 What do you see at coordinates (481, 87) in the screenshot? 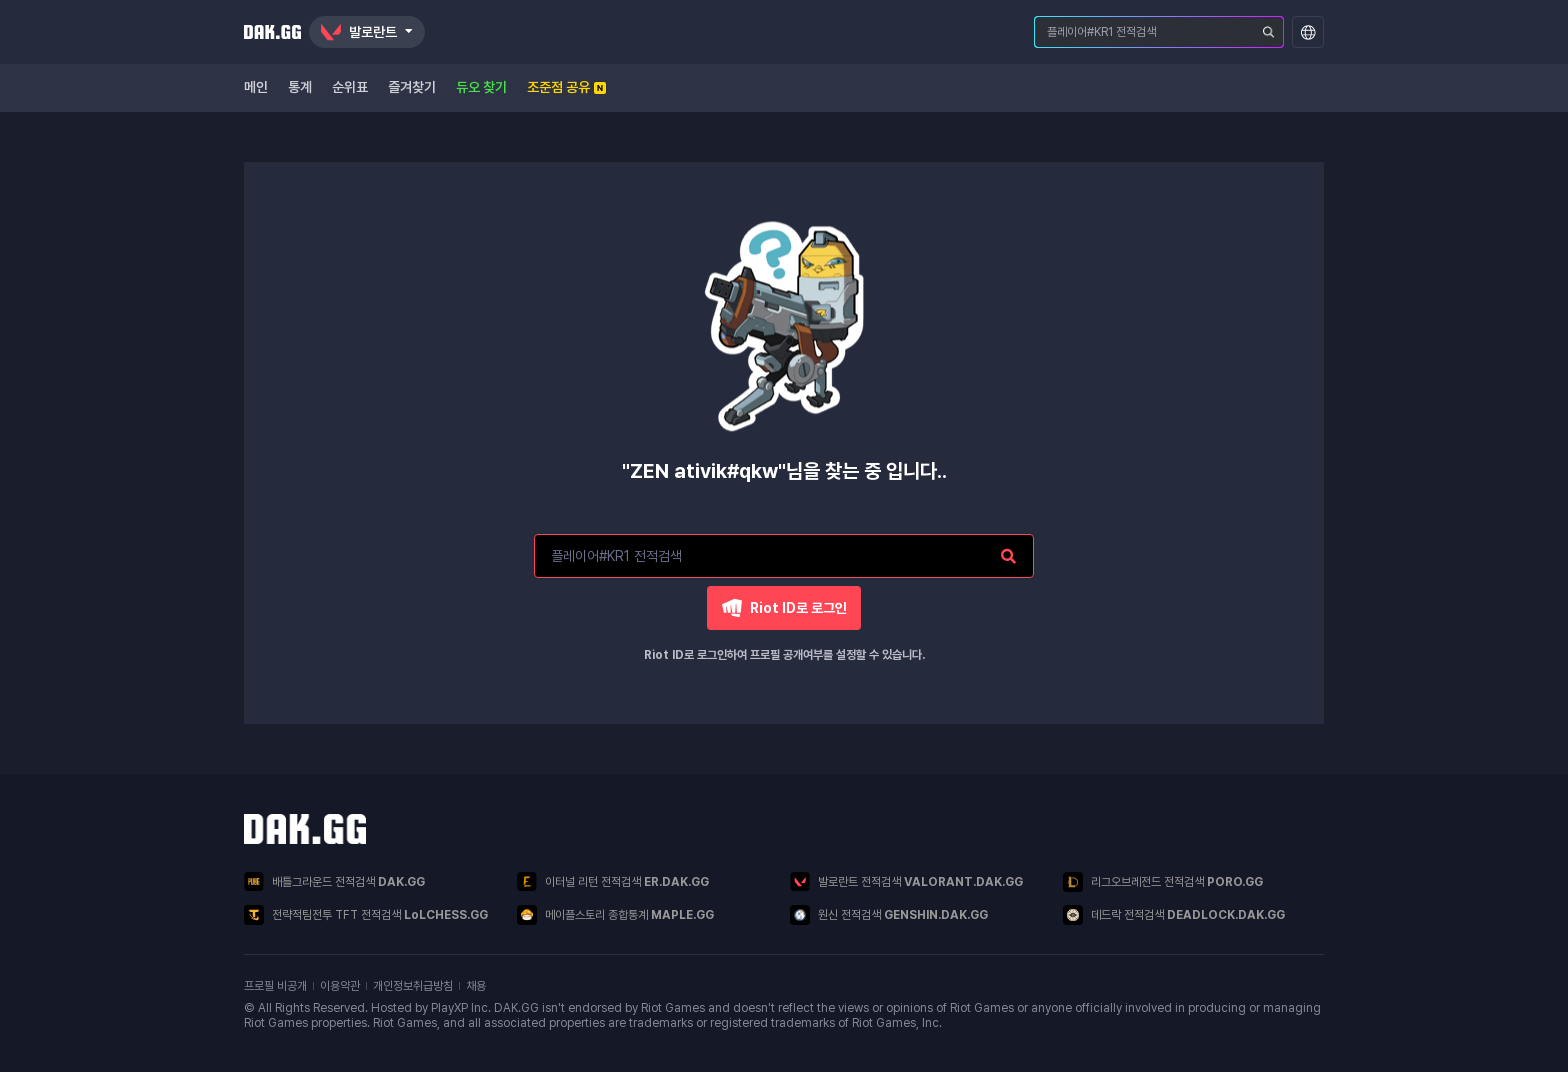
I see `듀오 찾기` at bounding box center [481, 87].